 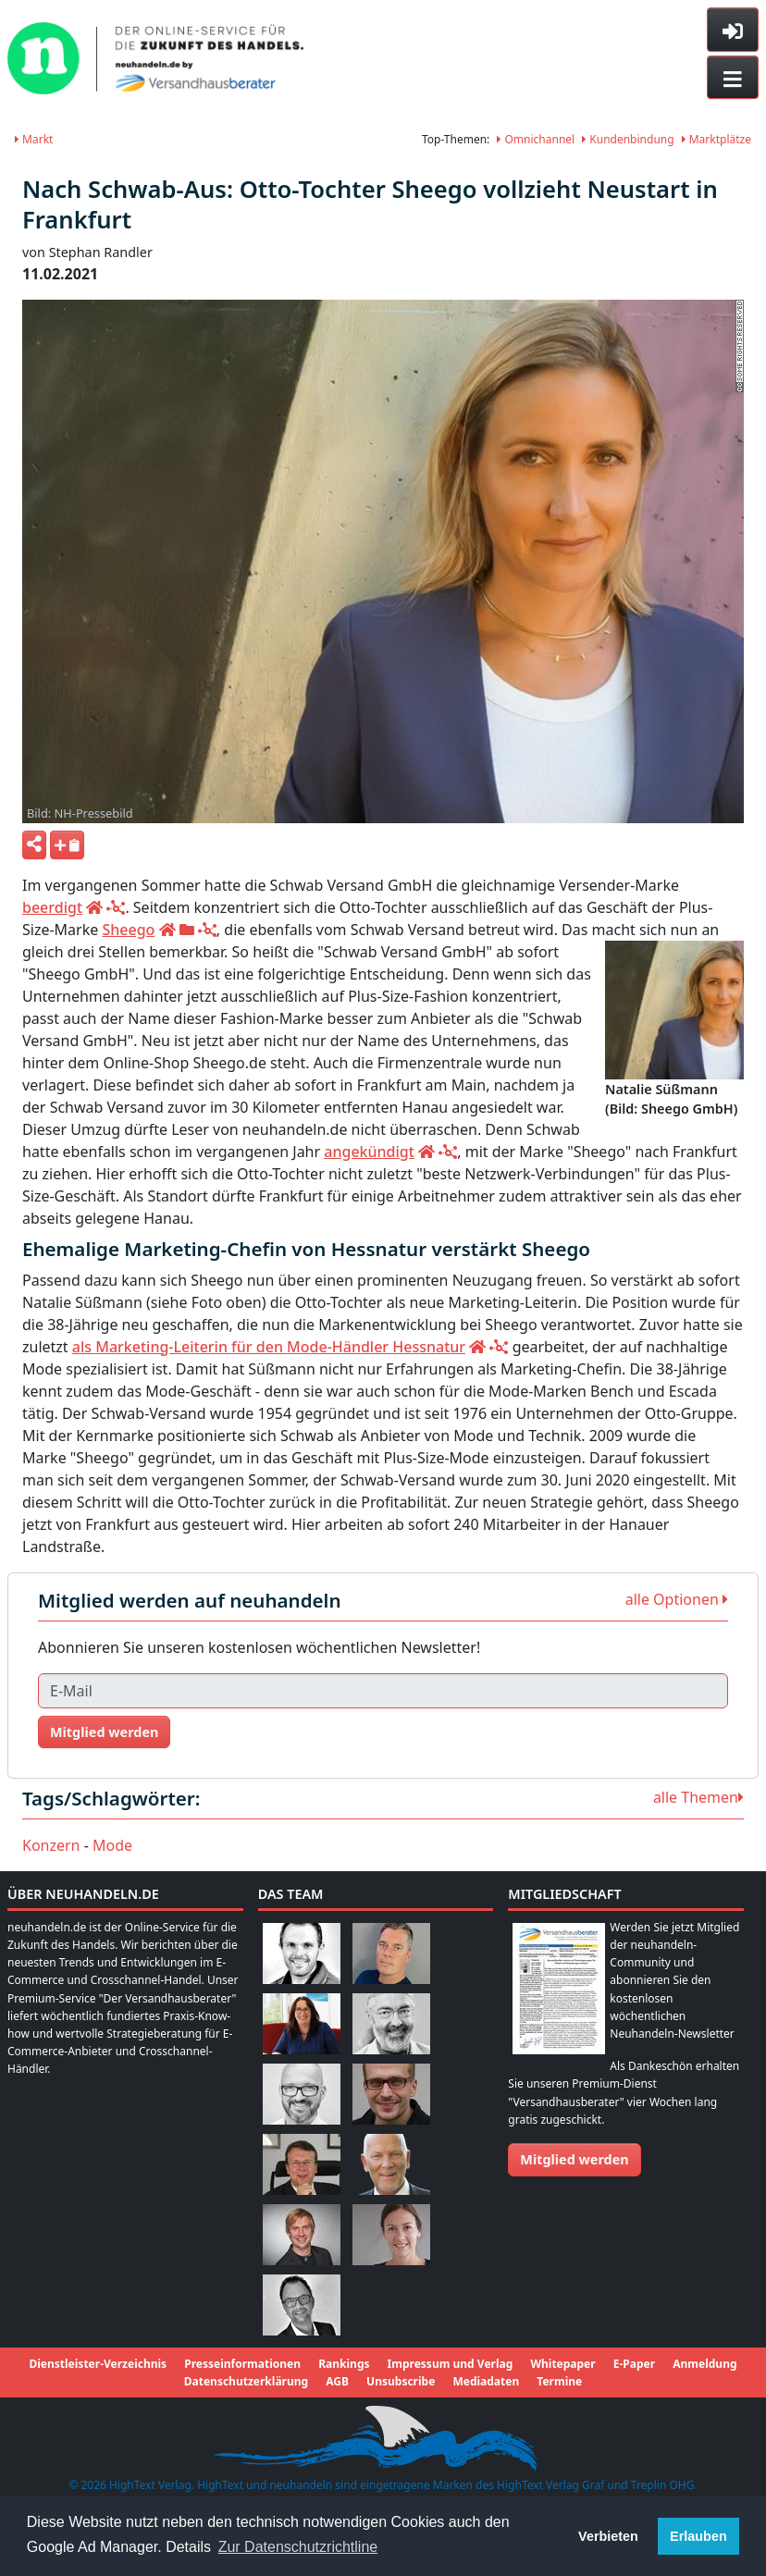 I want to click on Whitepaper, so click(x=562, y=2364).